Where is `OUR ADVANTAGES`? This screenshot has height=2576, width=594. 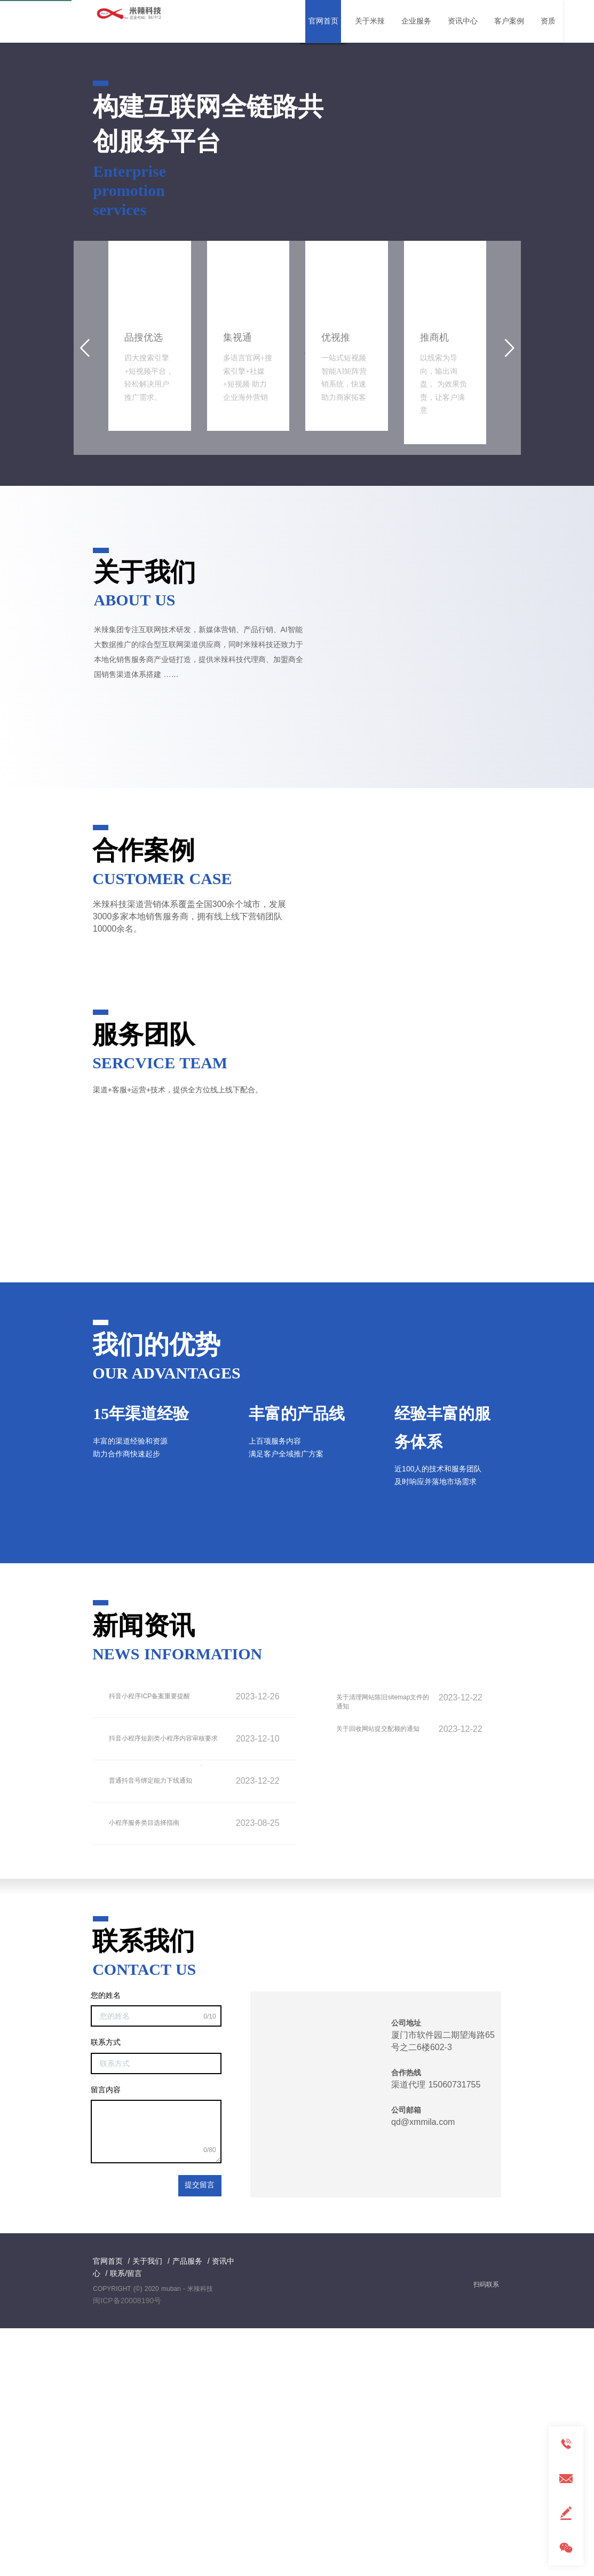 OUR ADVANTAGES is located at coordinates (166, 1621).